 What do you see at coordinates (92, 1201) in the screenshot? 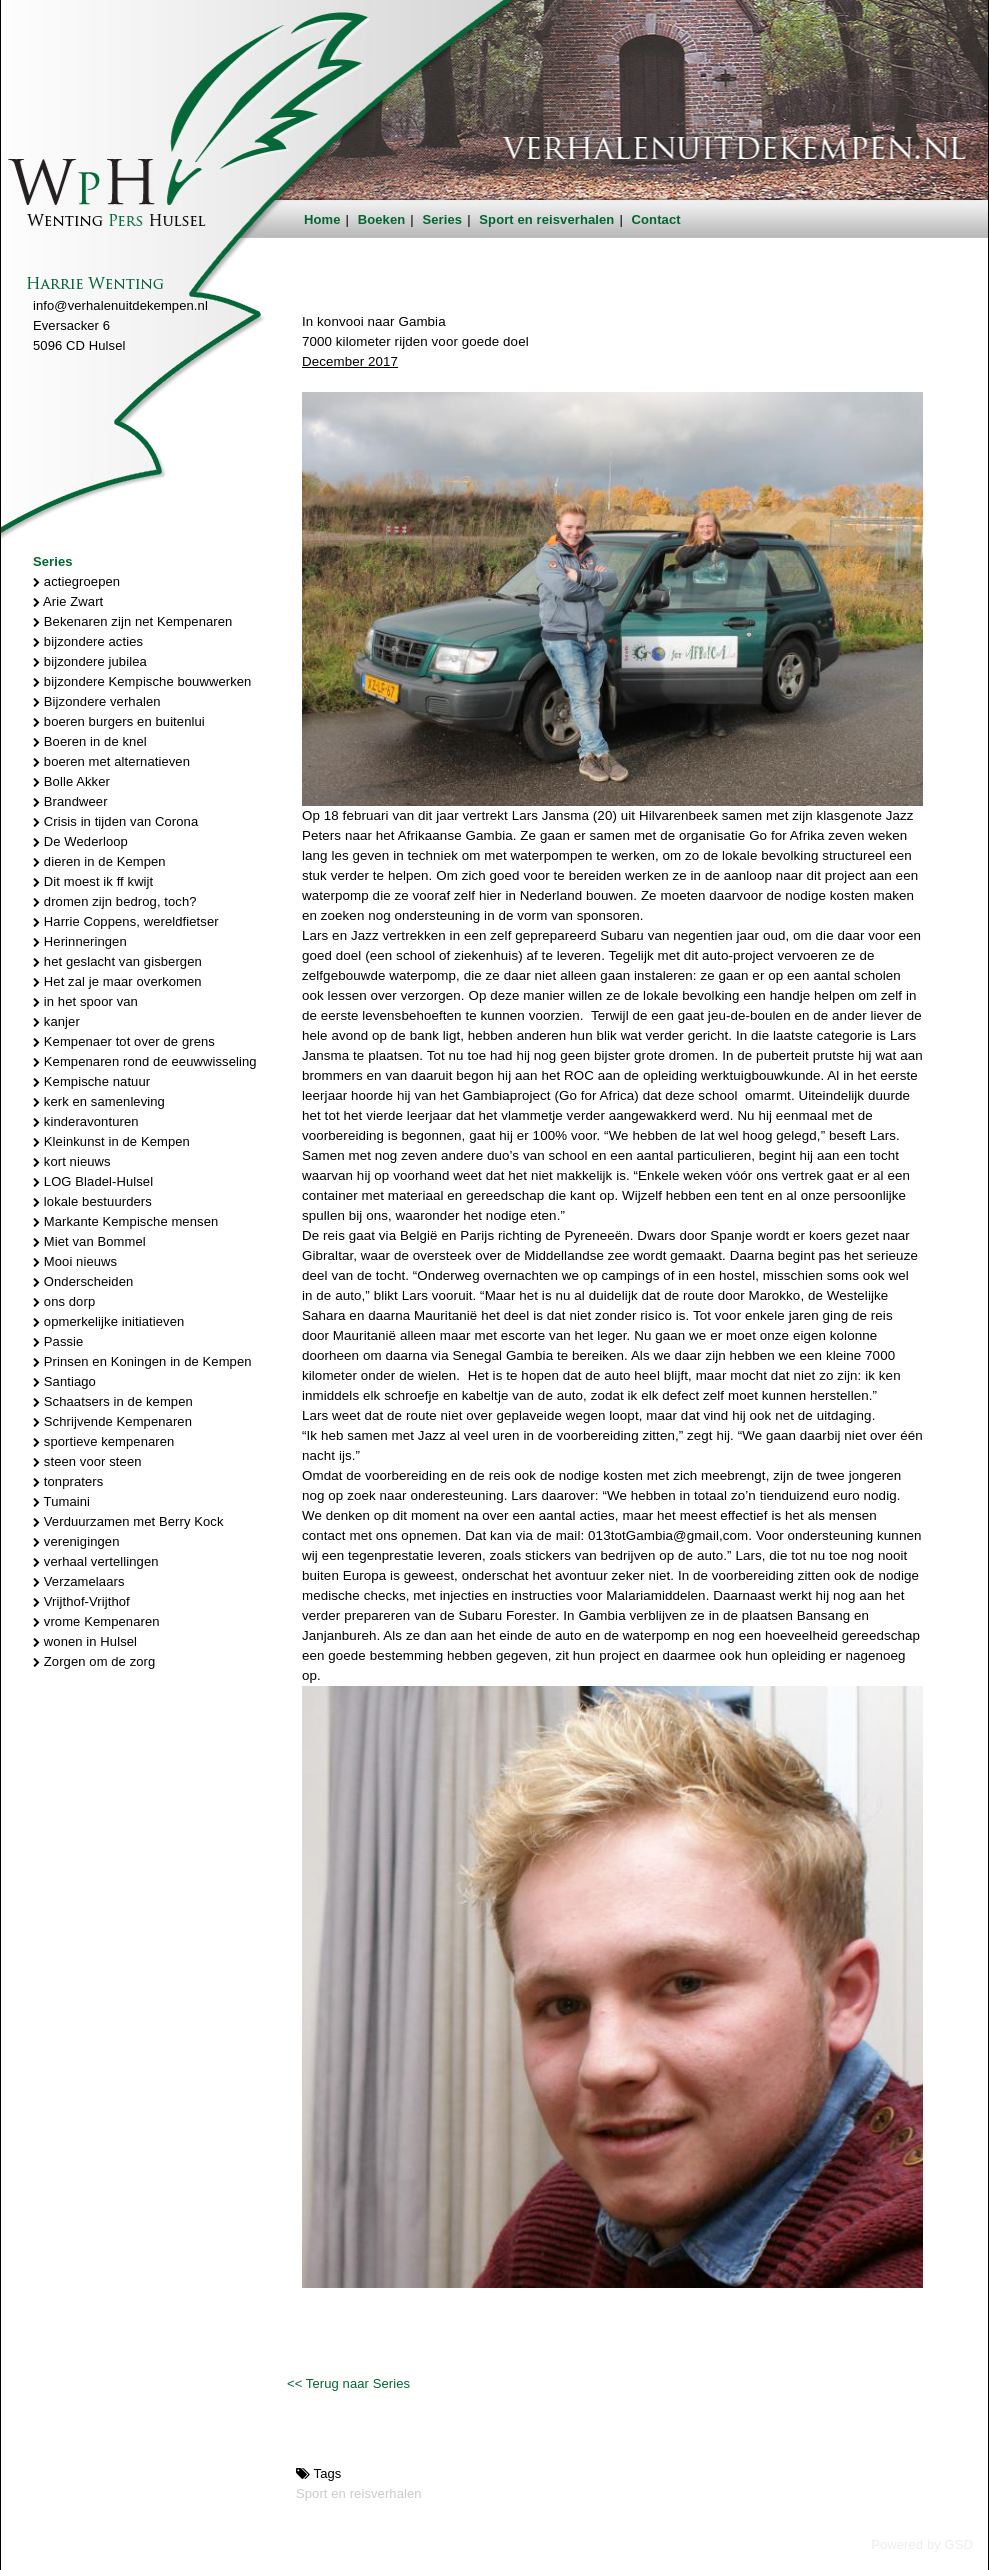
I see `lokale bestuurders` at bounding box center [92, 1201].